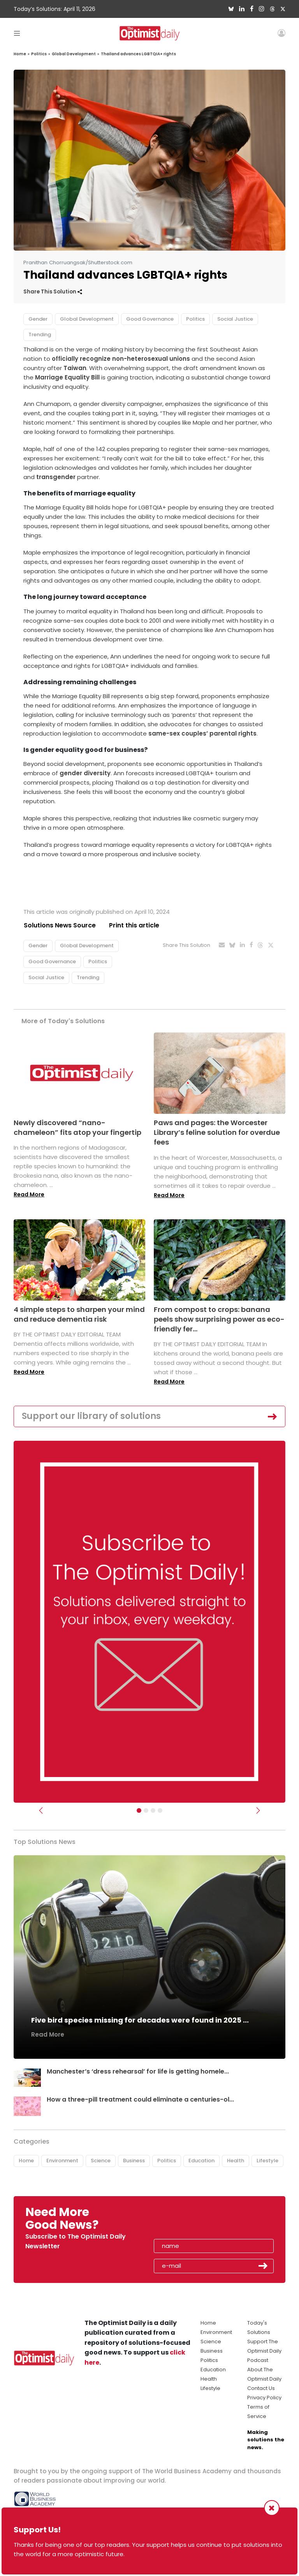 The height and width of the screenshot is (2576, 299). What do you see at coordinates (17, 33) in the screenshot?
I see `[Toggle navigation]` at bounding box center [17, 33].